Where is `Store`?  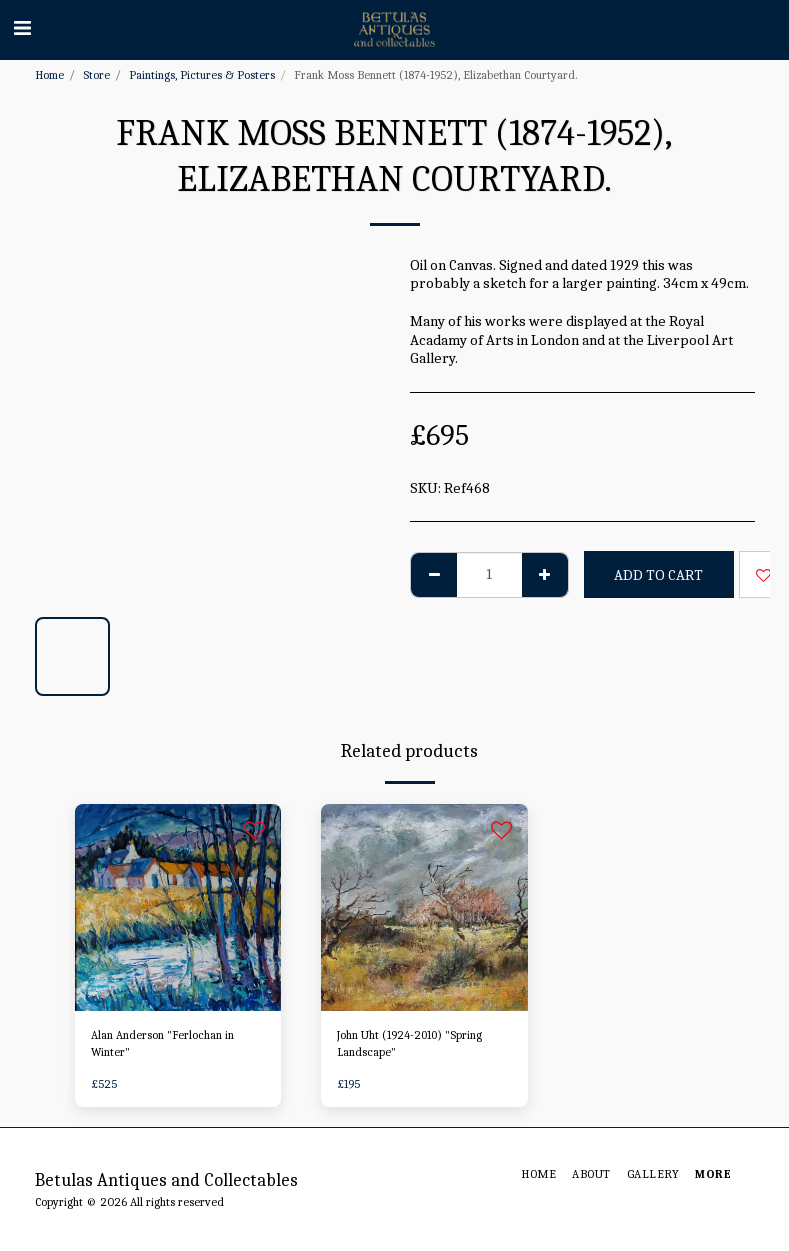
Store is located at coordinates (96, 75).